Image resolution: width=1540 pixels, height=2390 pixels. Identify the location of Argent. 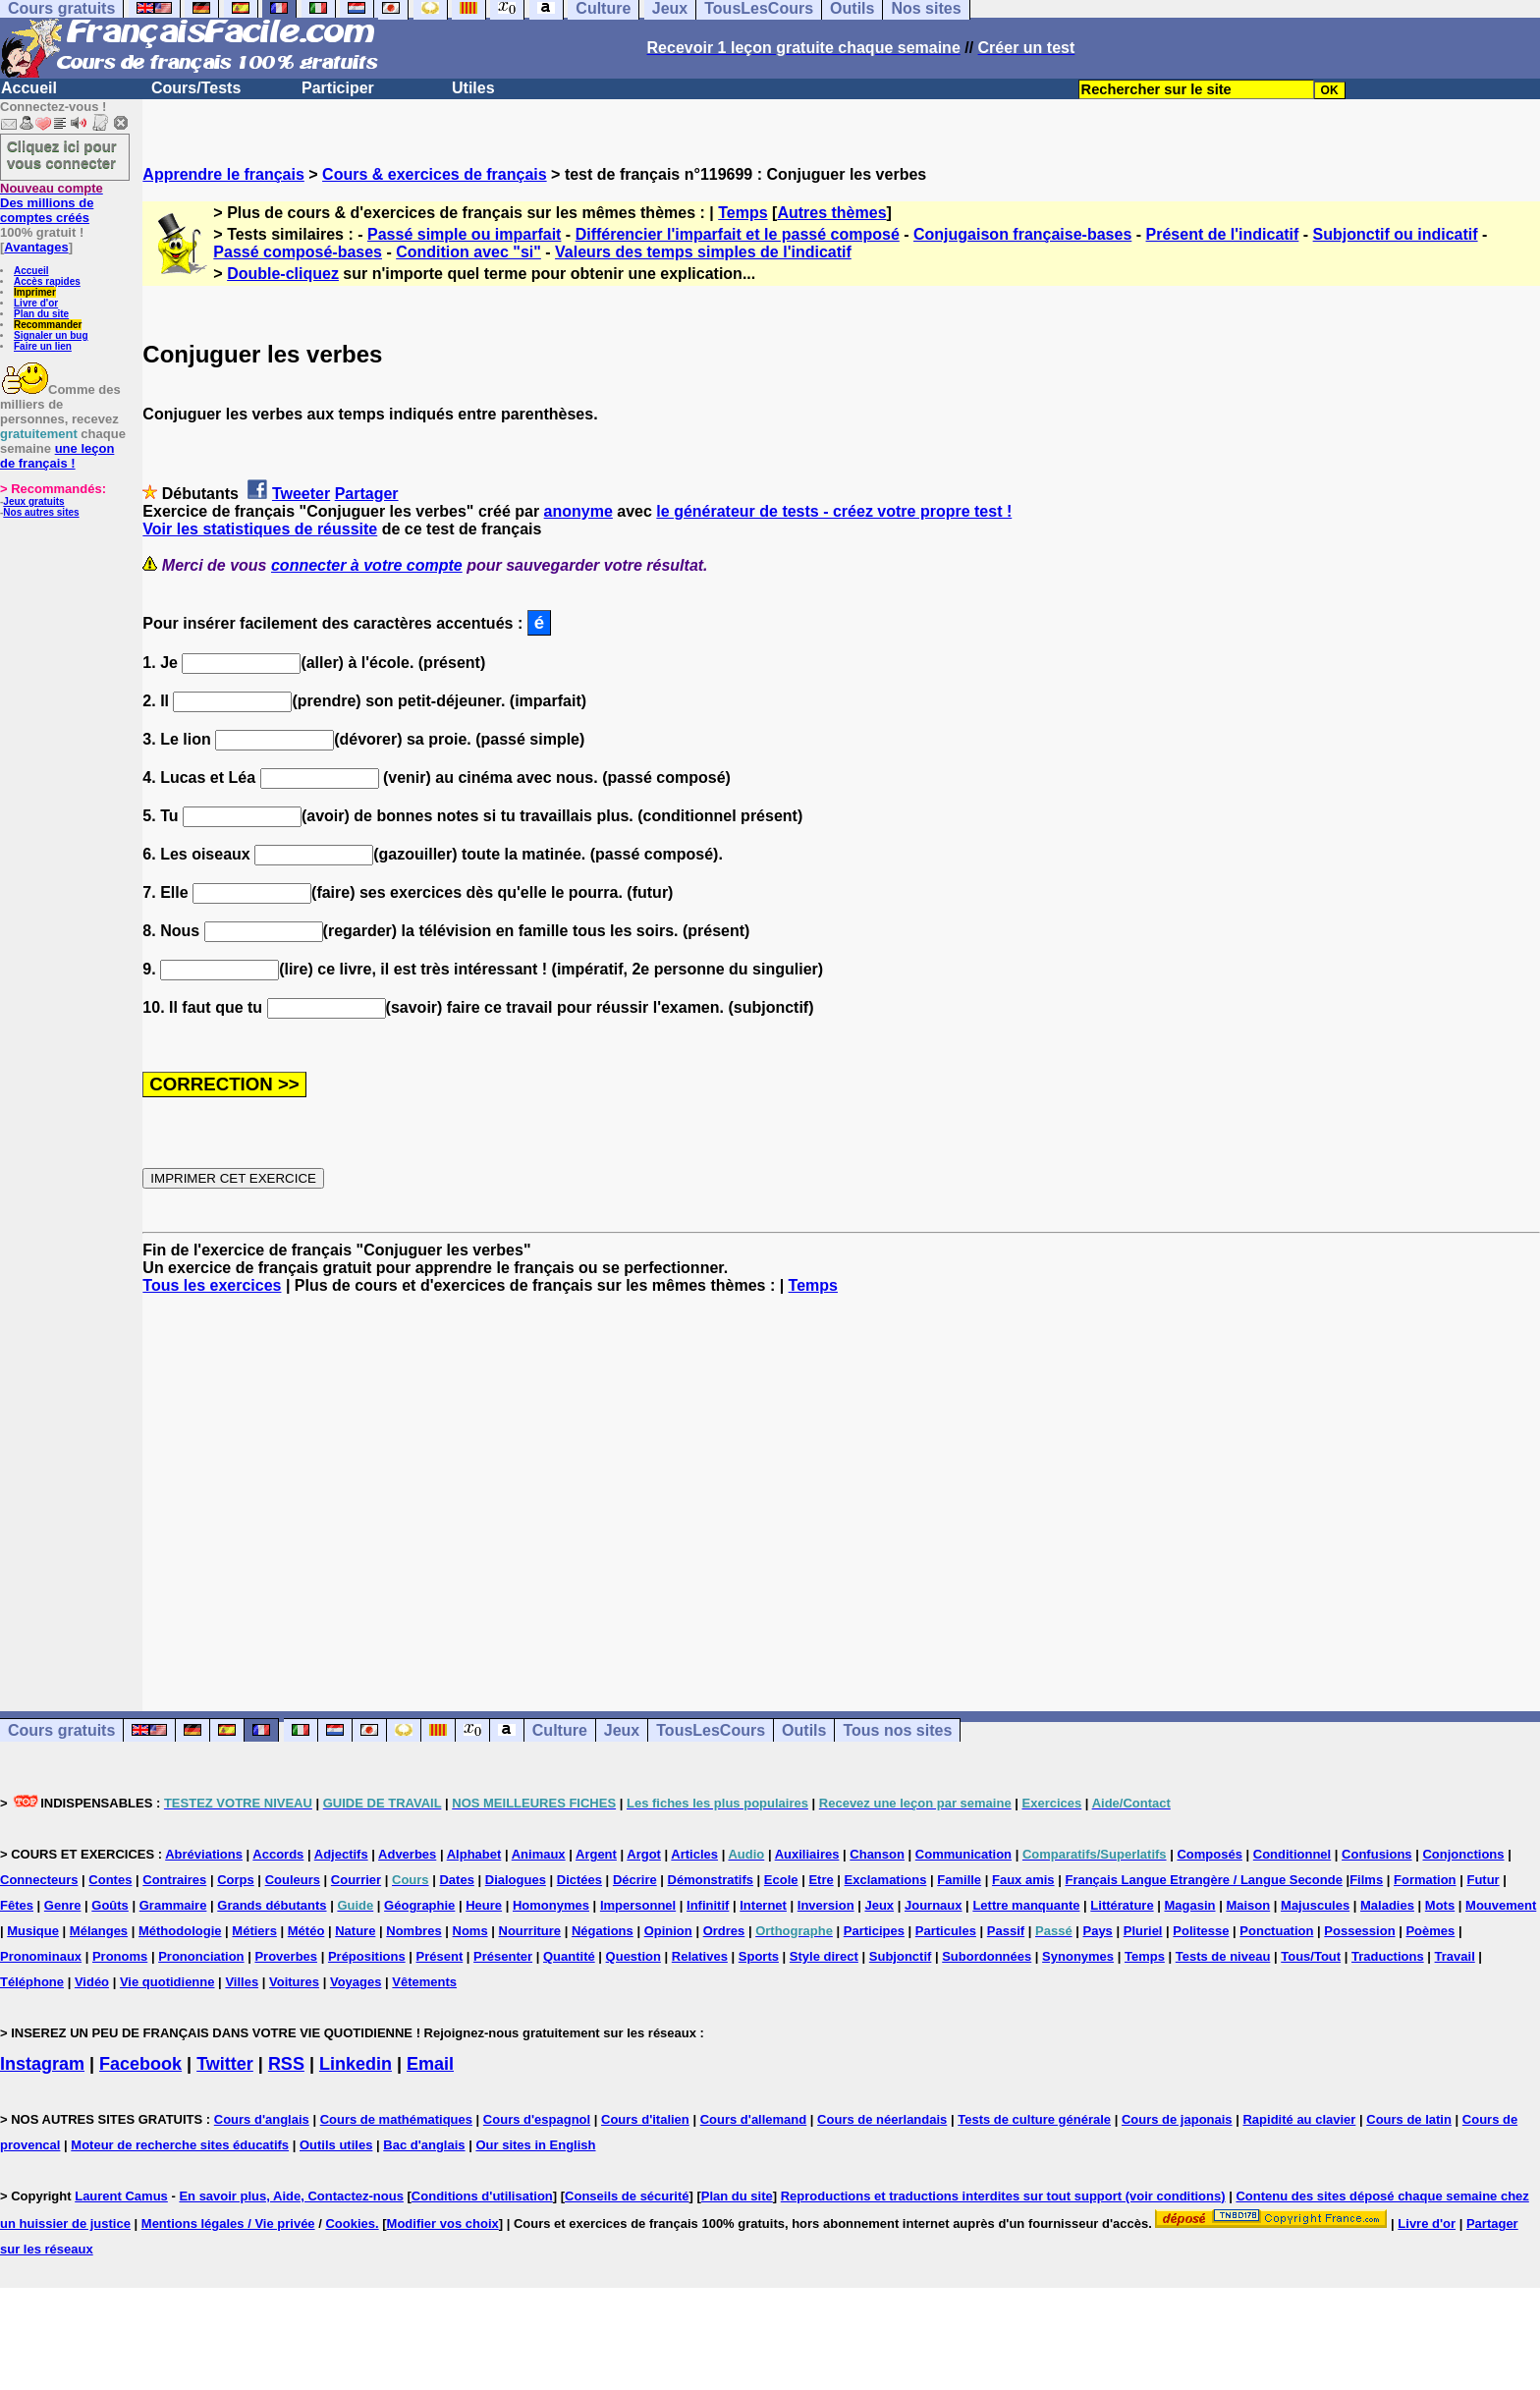
(596, 1854).